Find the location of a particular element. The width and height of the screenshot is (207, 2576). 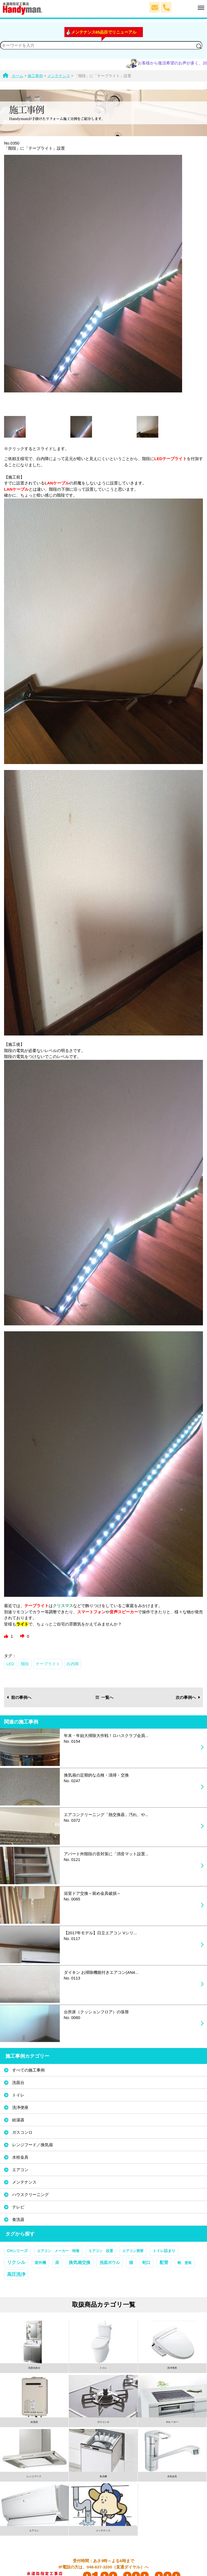

次の事例へ is located at coordinates (188, 1697).